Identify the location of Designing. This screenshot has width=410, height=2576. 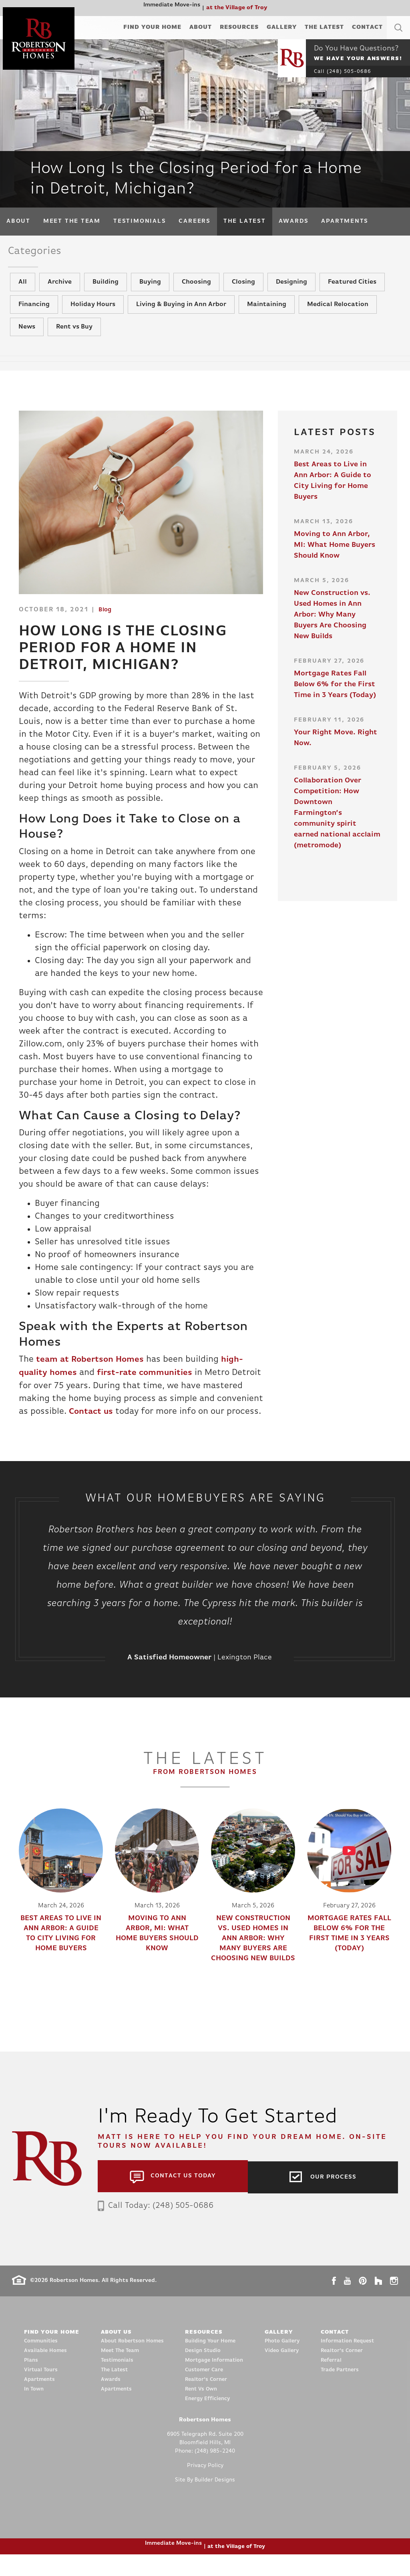
(291, 292).